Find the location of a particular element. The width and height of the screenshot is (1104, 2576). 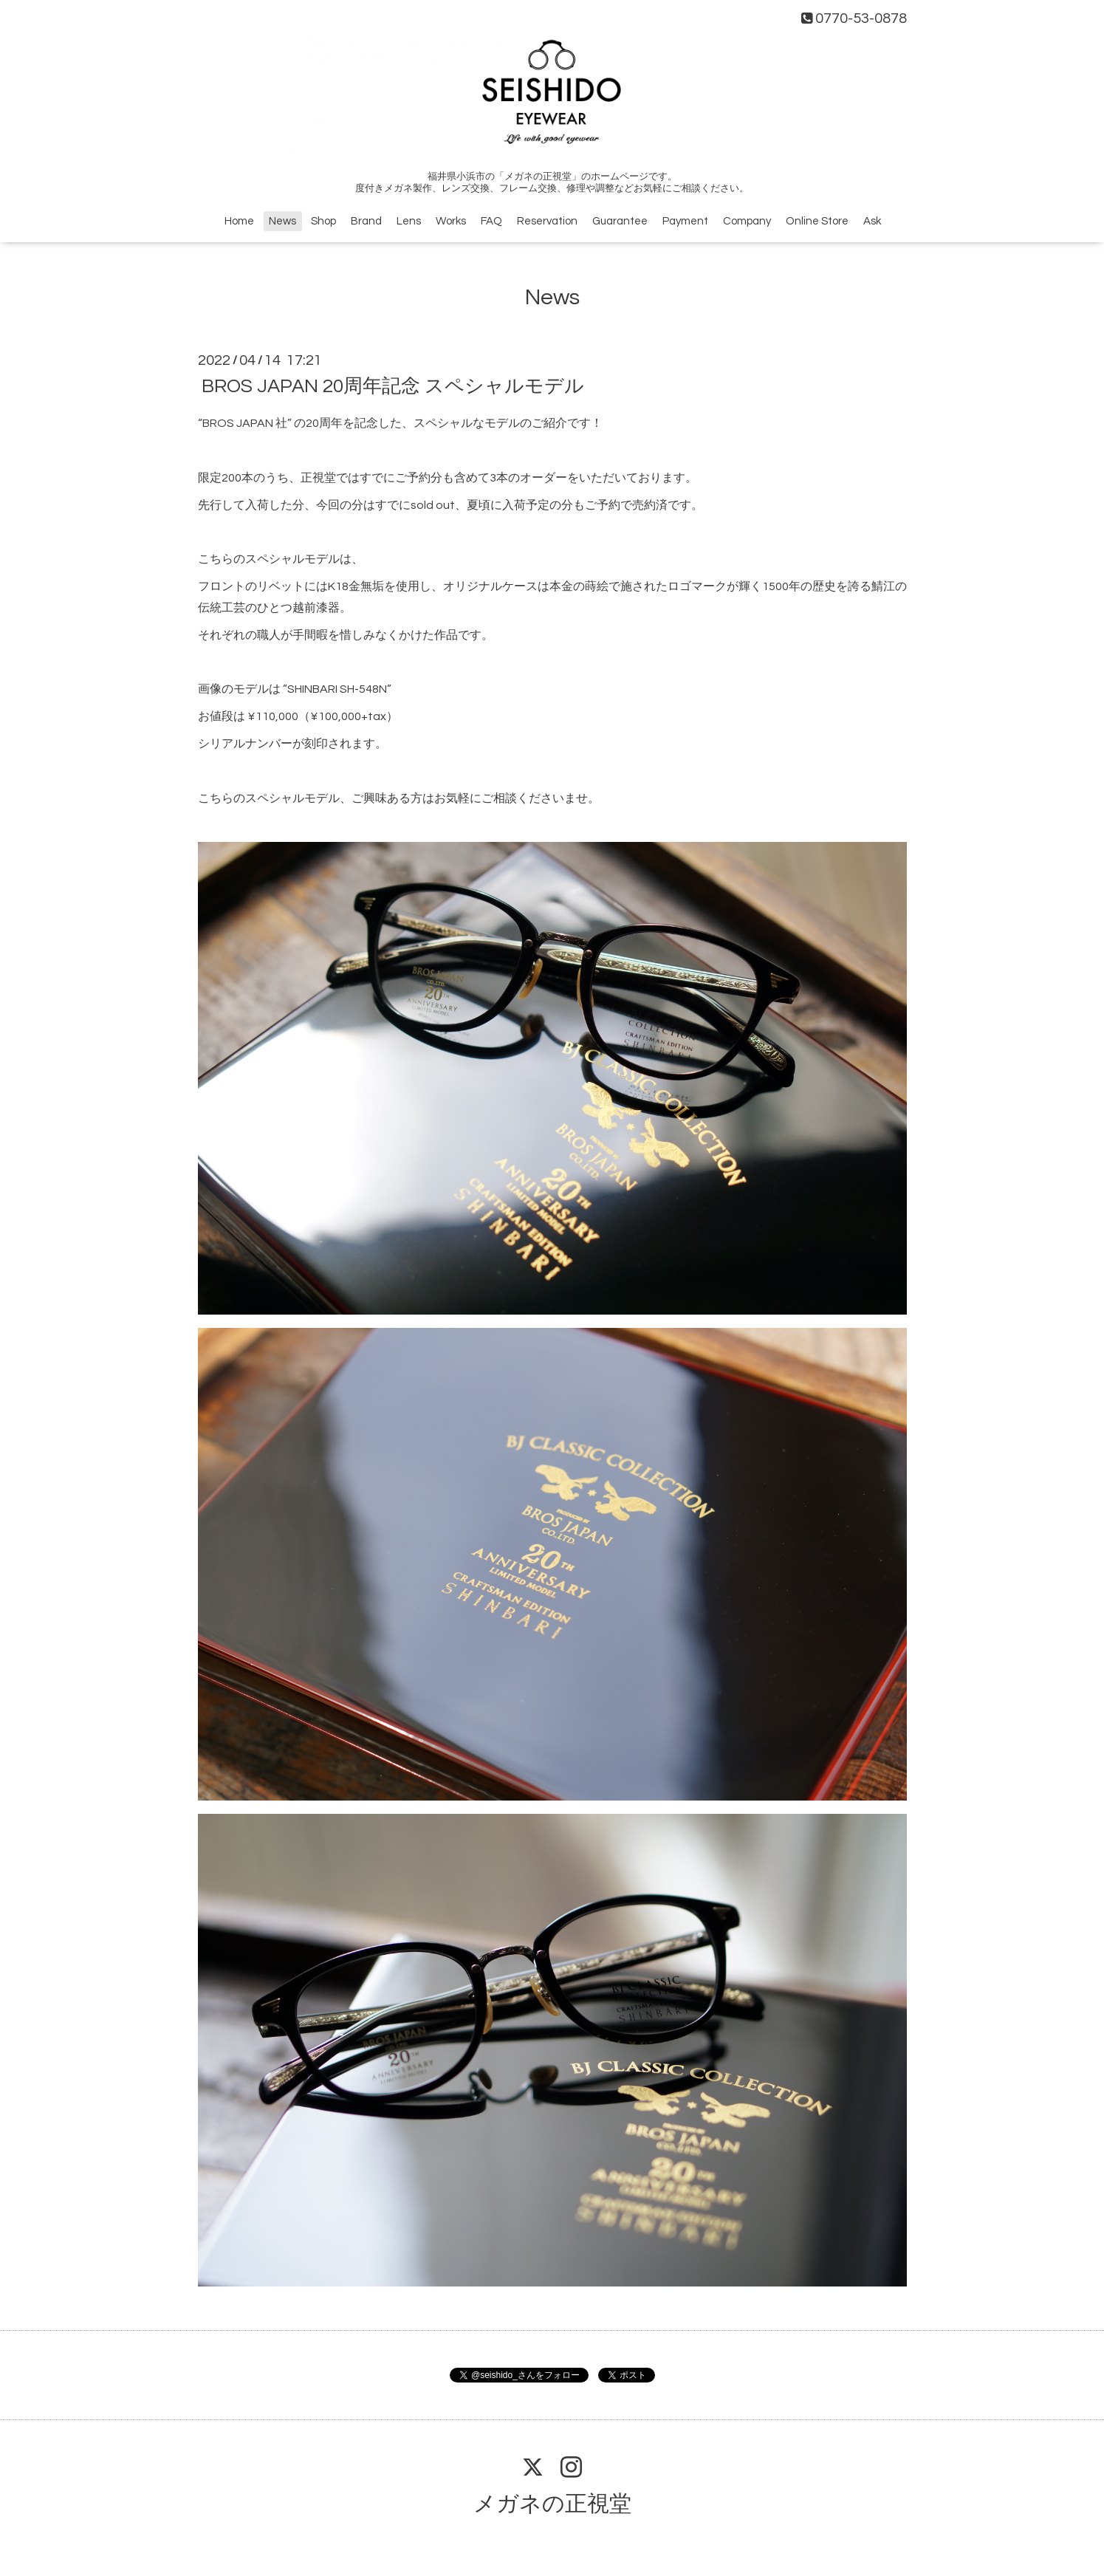

Shop is located at coordinates (323, 221).